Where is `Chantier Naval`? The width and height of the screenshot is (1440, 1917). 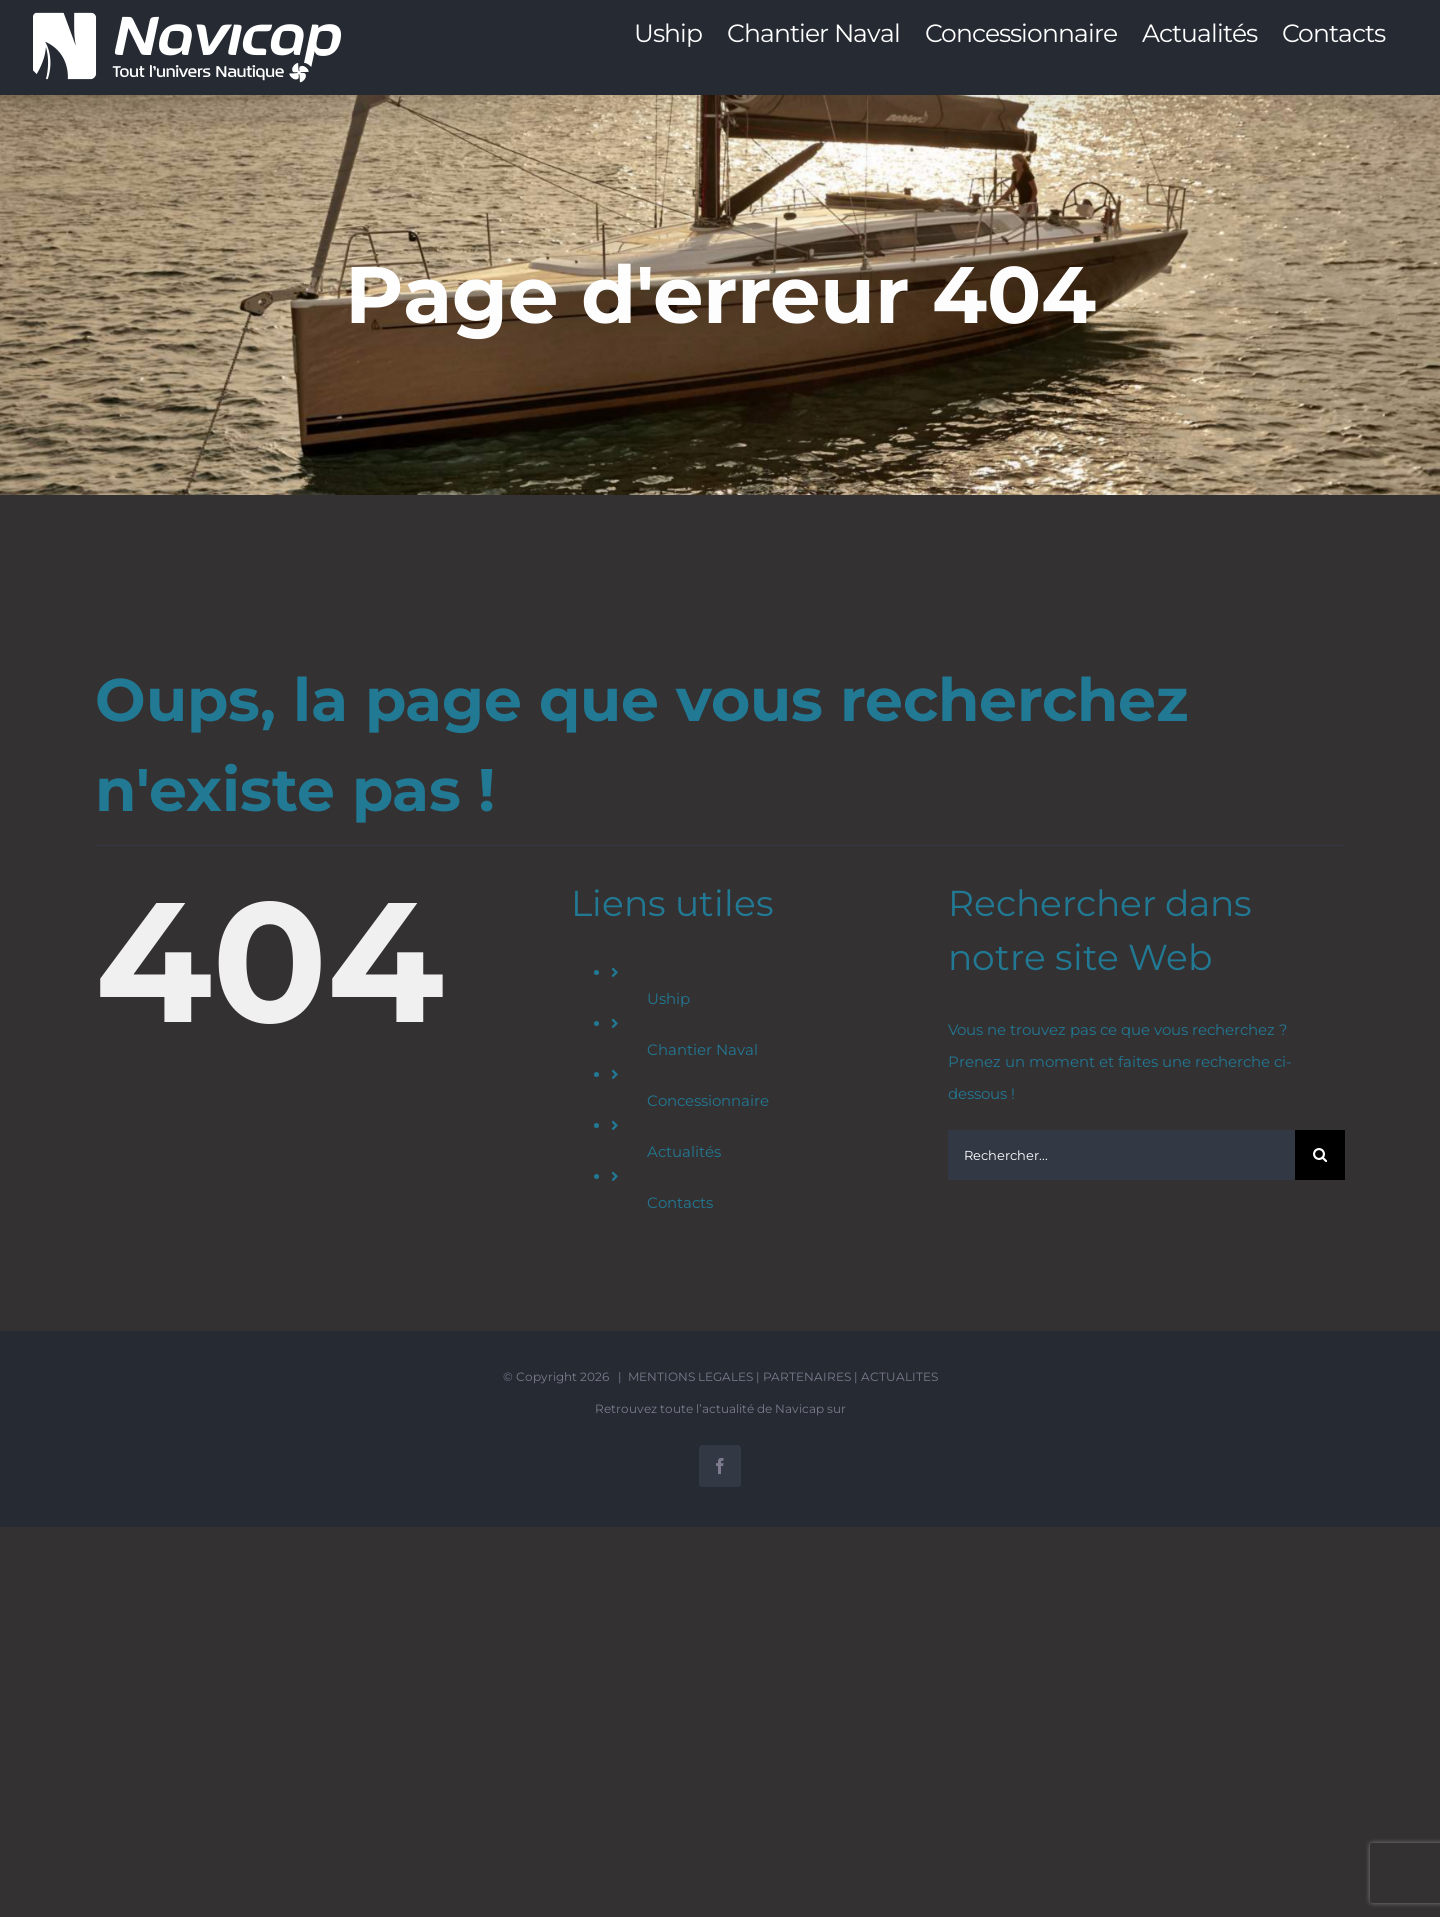
Chantier Naval is located at coordinates (702, 1049).